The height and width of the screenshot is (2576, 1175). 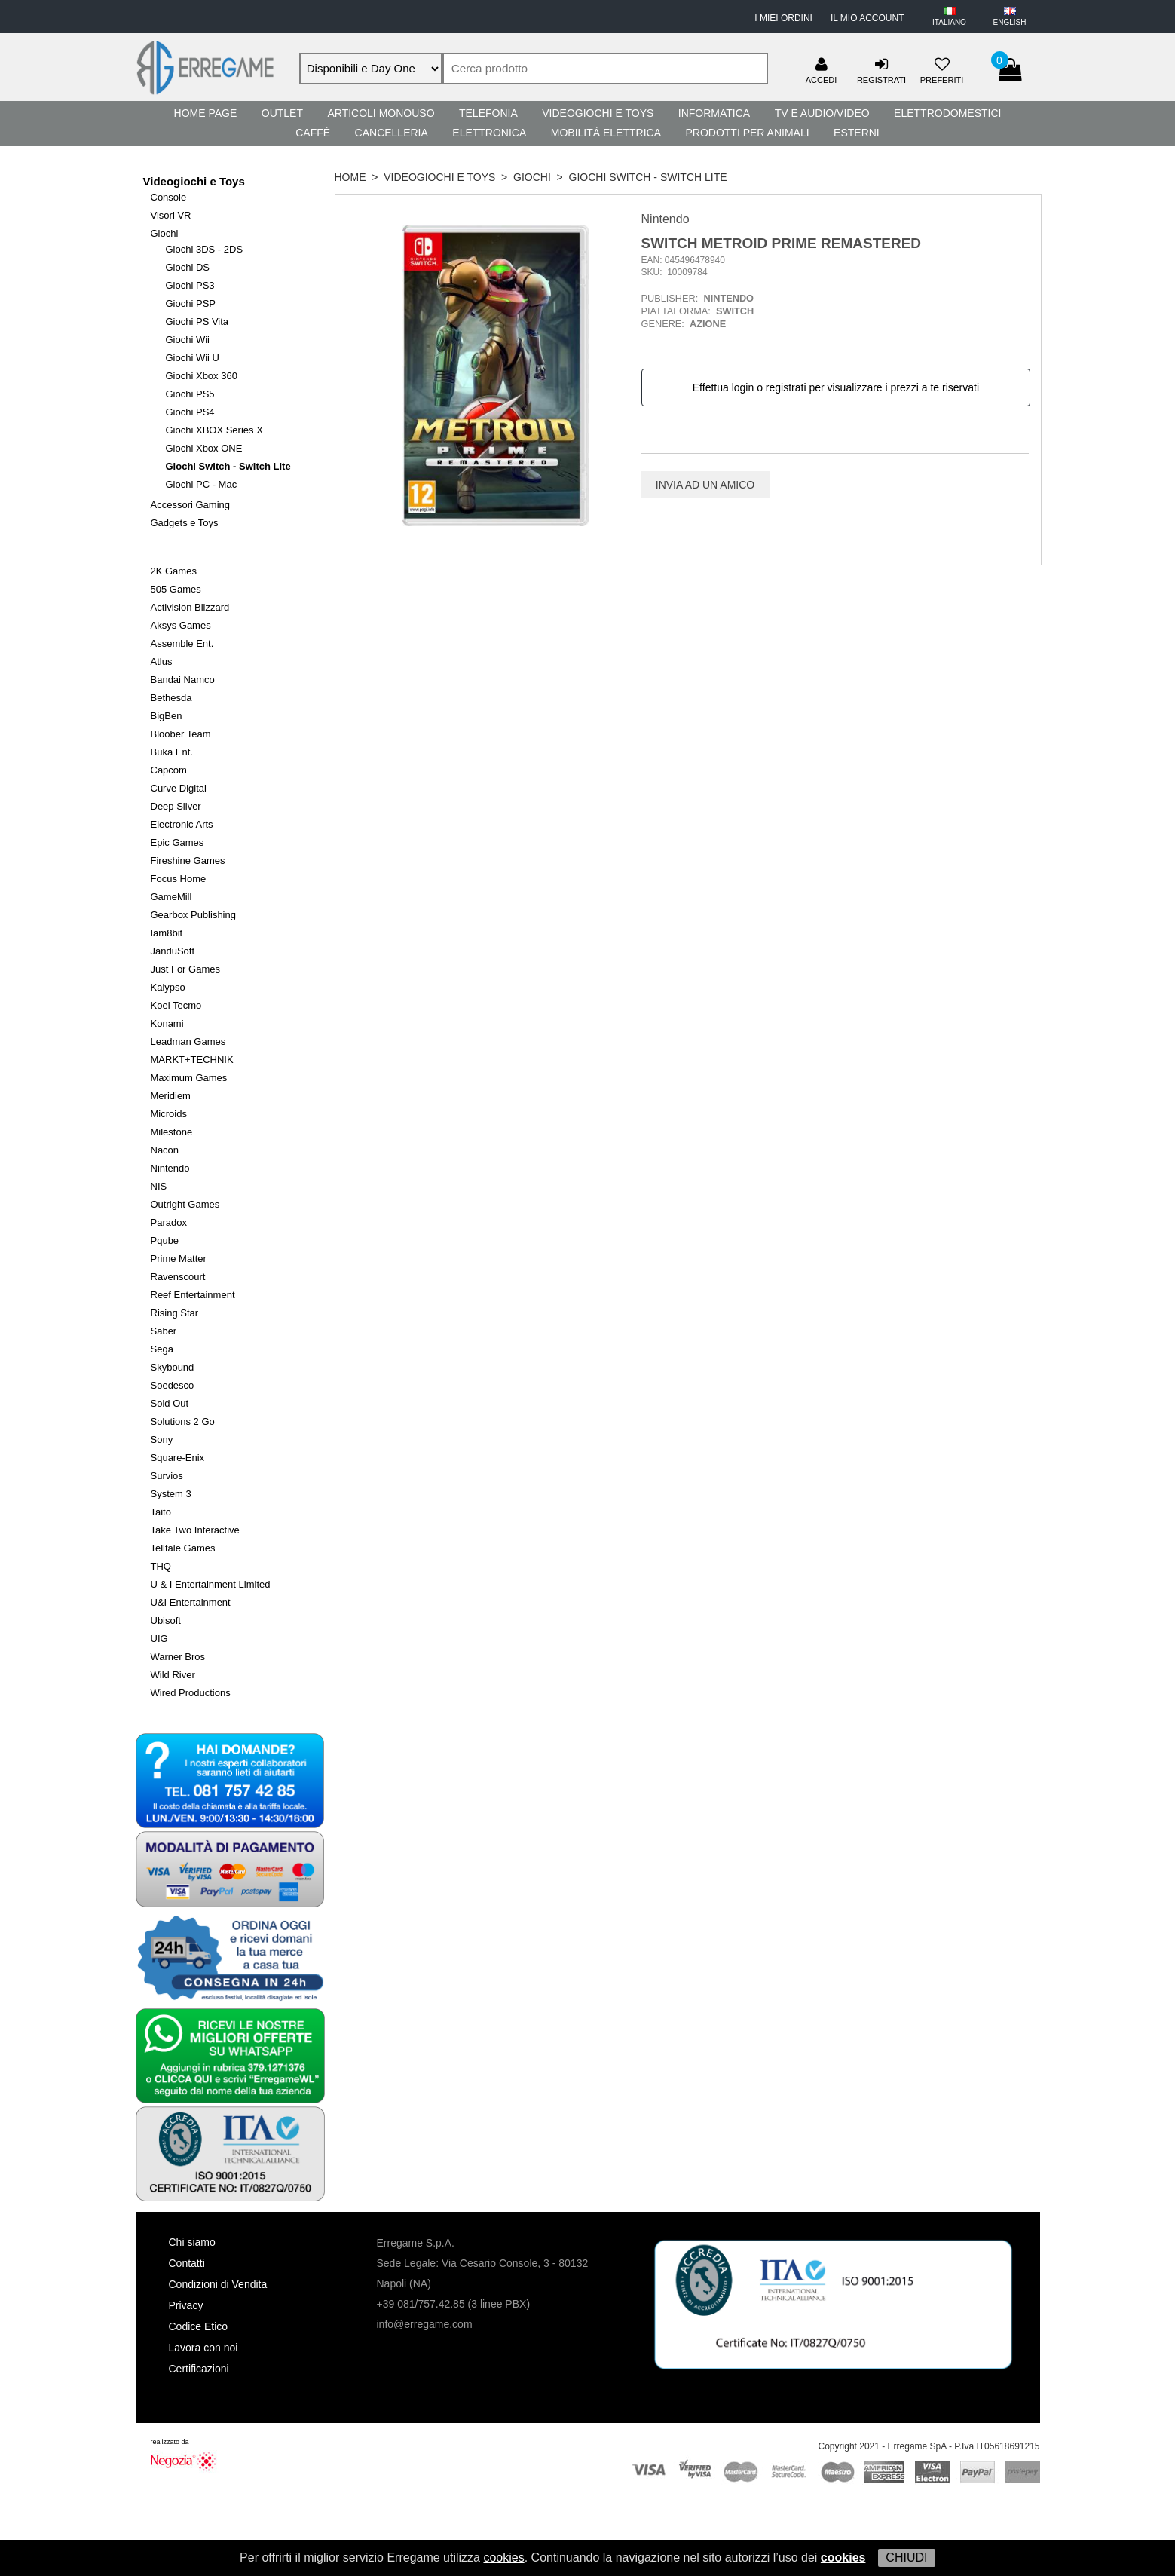 What do you see at coordinates (188, 267) in the screenshot?
I see `Giochi DS` at bounding box center [188, 267].